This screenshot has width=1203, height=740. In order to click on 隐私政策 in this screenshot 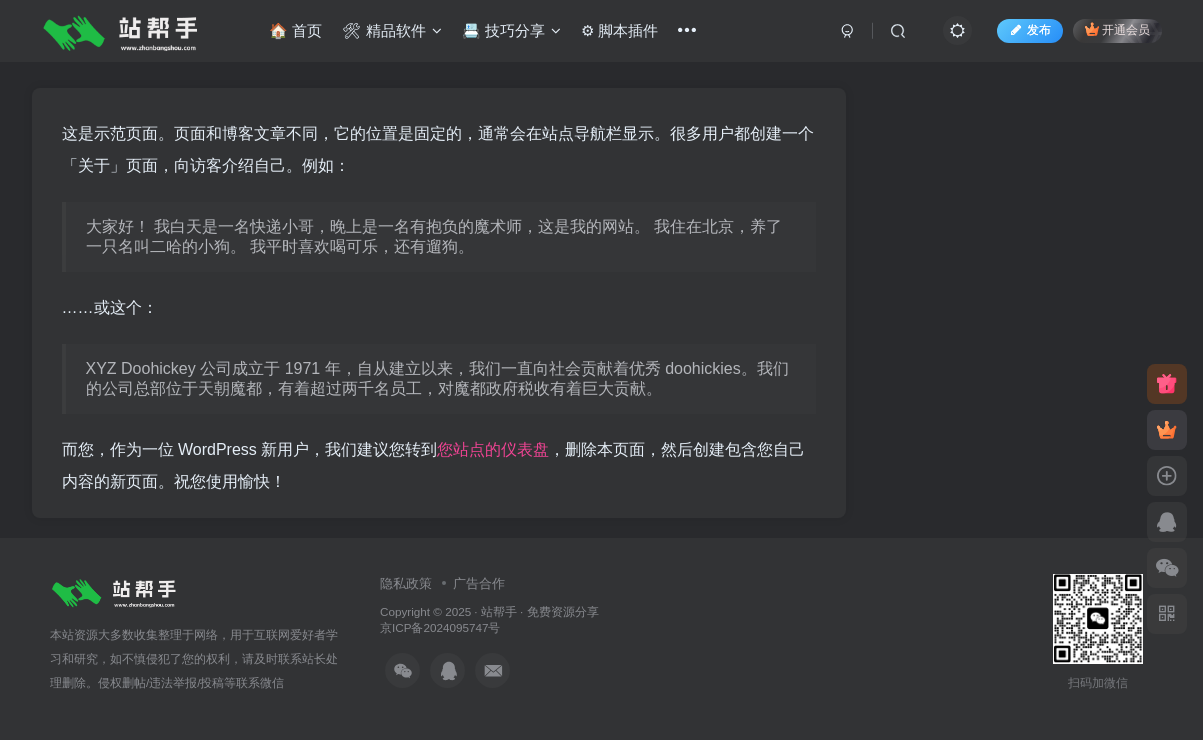, I will do `click(406, 583)`.